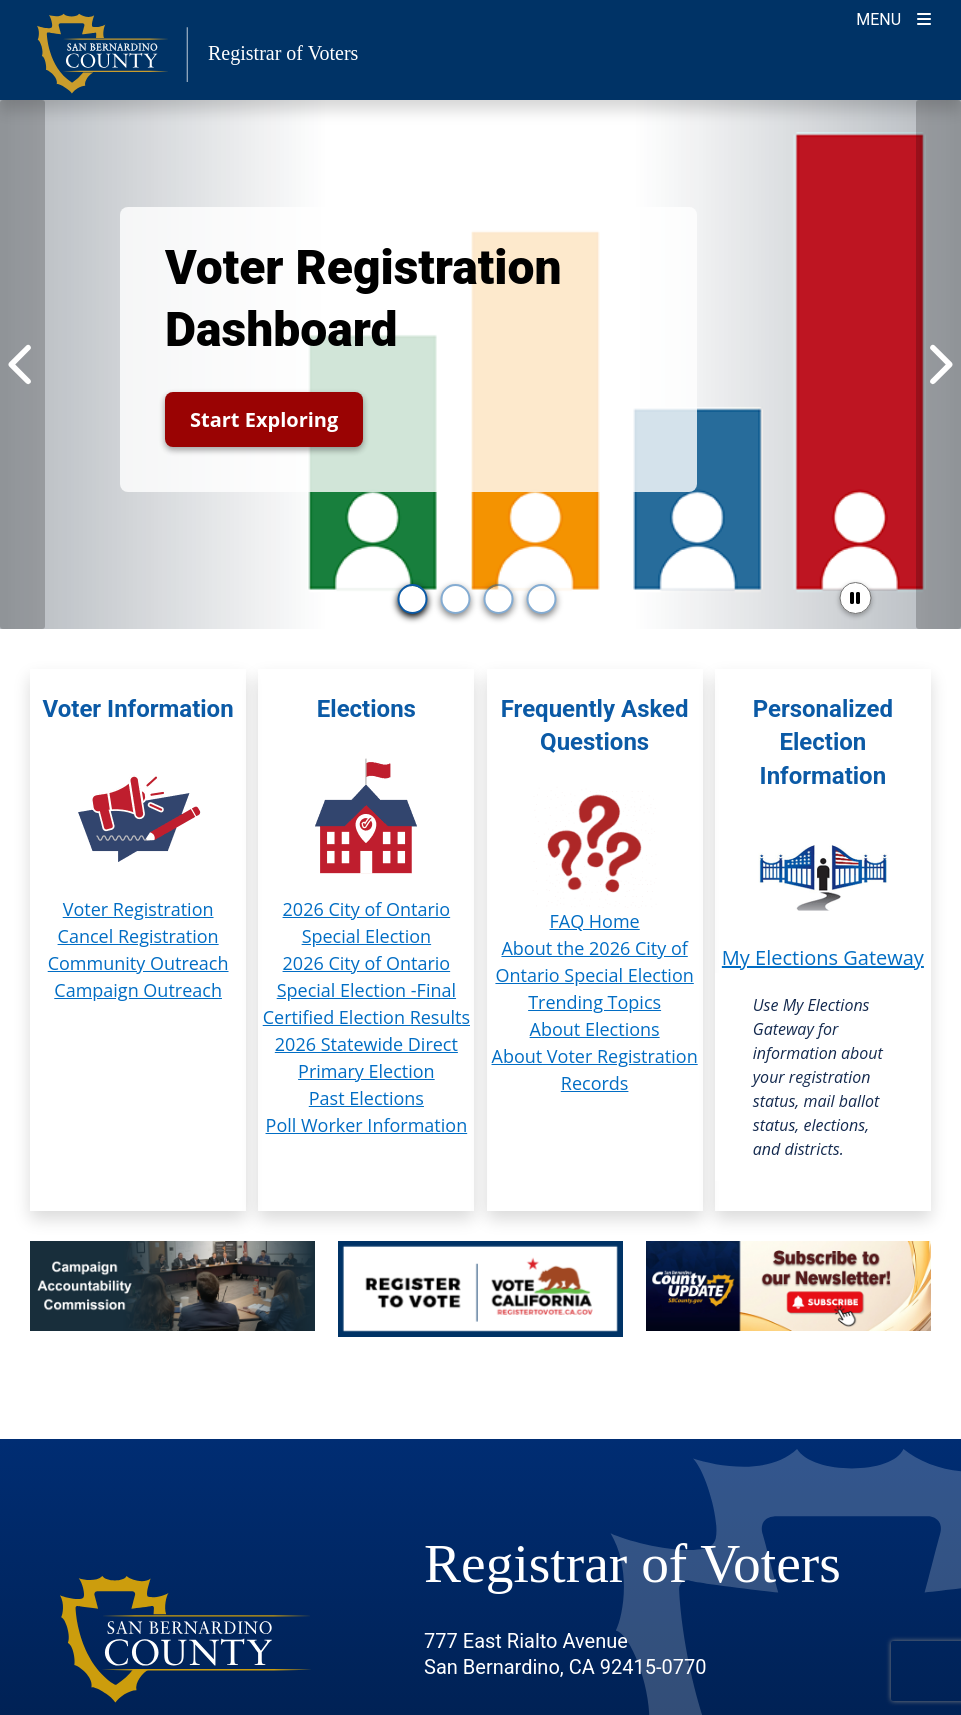  I want to click on [Previous Item], so click(22, 364).